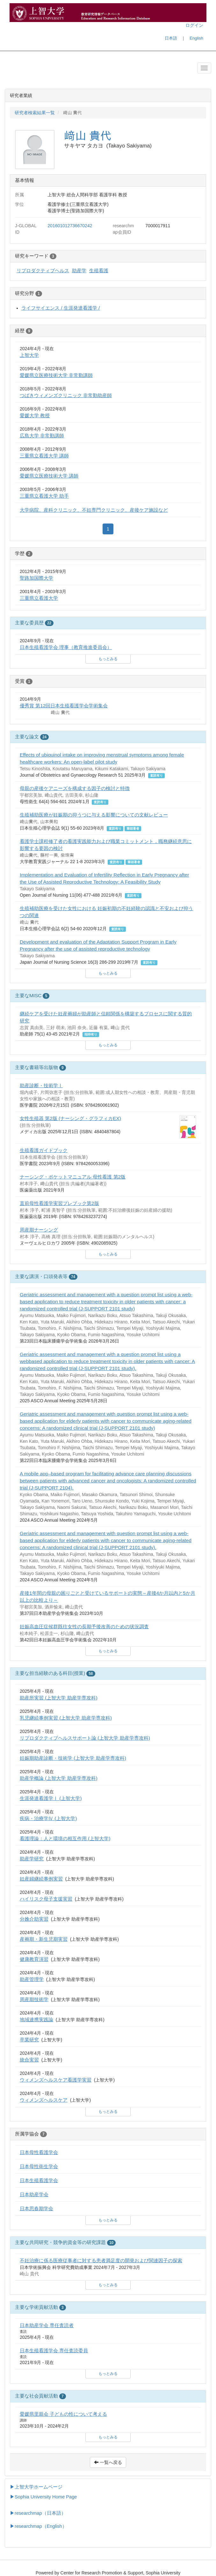 Image resolution: width=216 pixels, height=2576 pixels. Describe the element at coordinates (44, 2100) in the screenshot. I see `ウィメンズヘルスケア` at that location.